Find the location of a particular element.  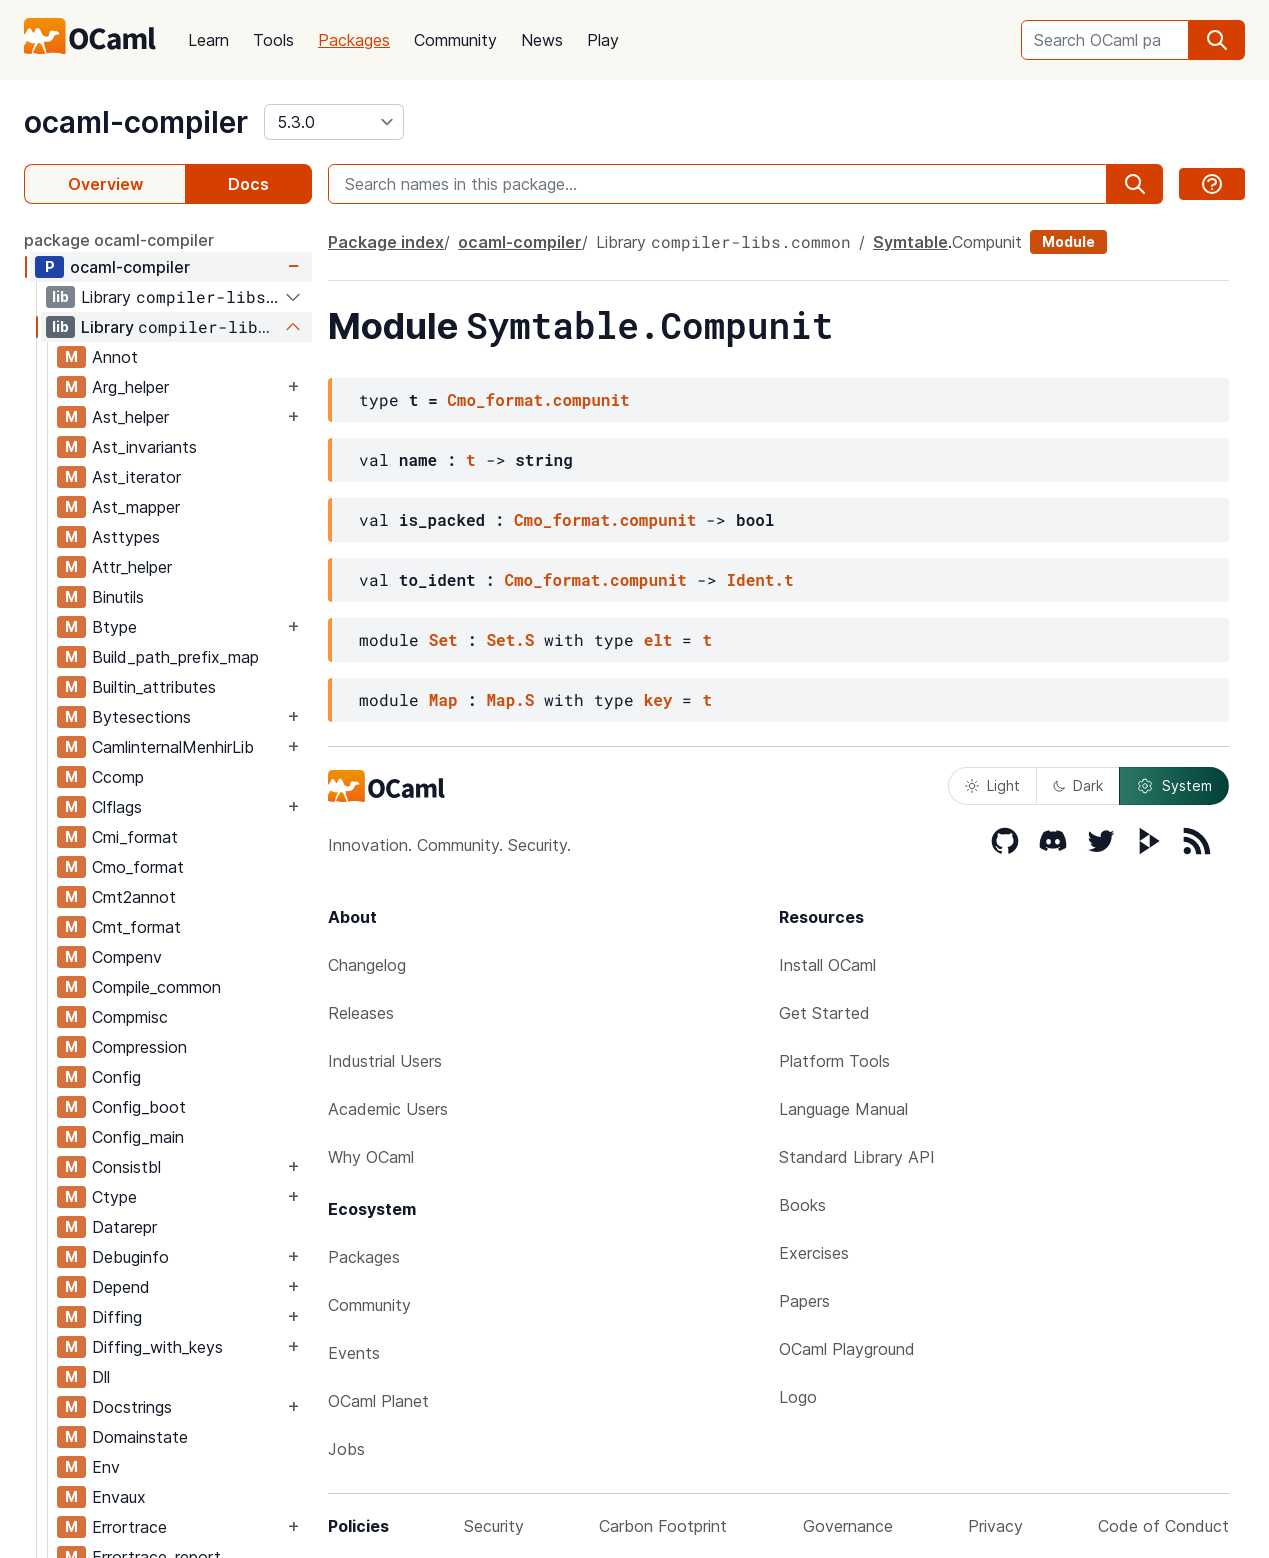

Env is located at coordinates (106, 1467).